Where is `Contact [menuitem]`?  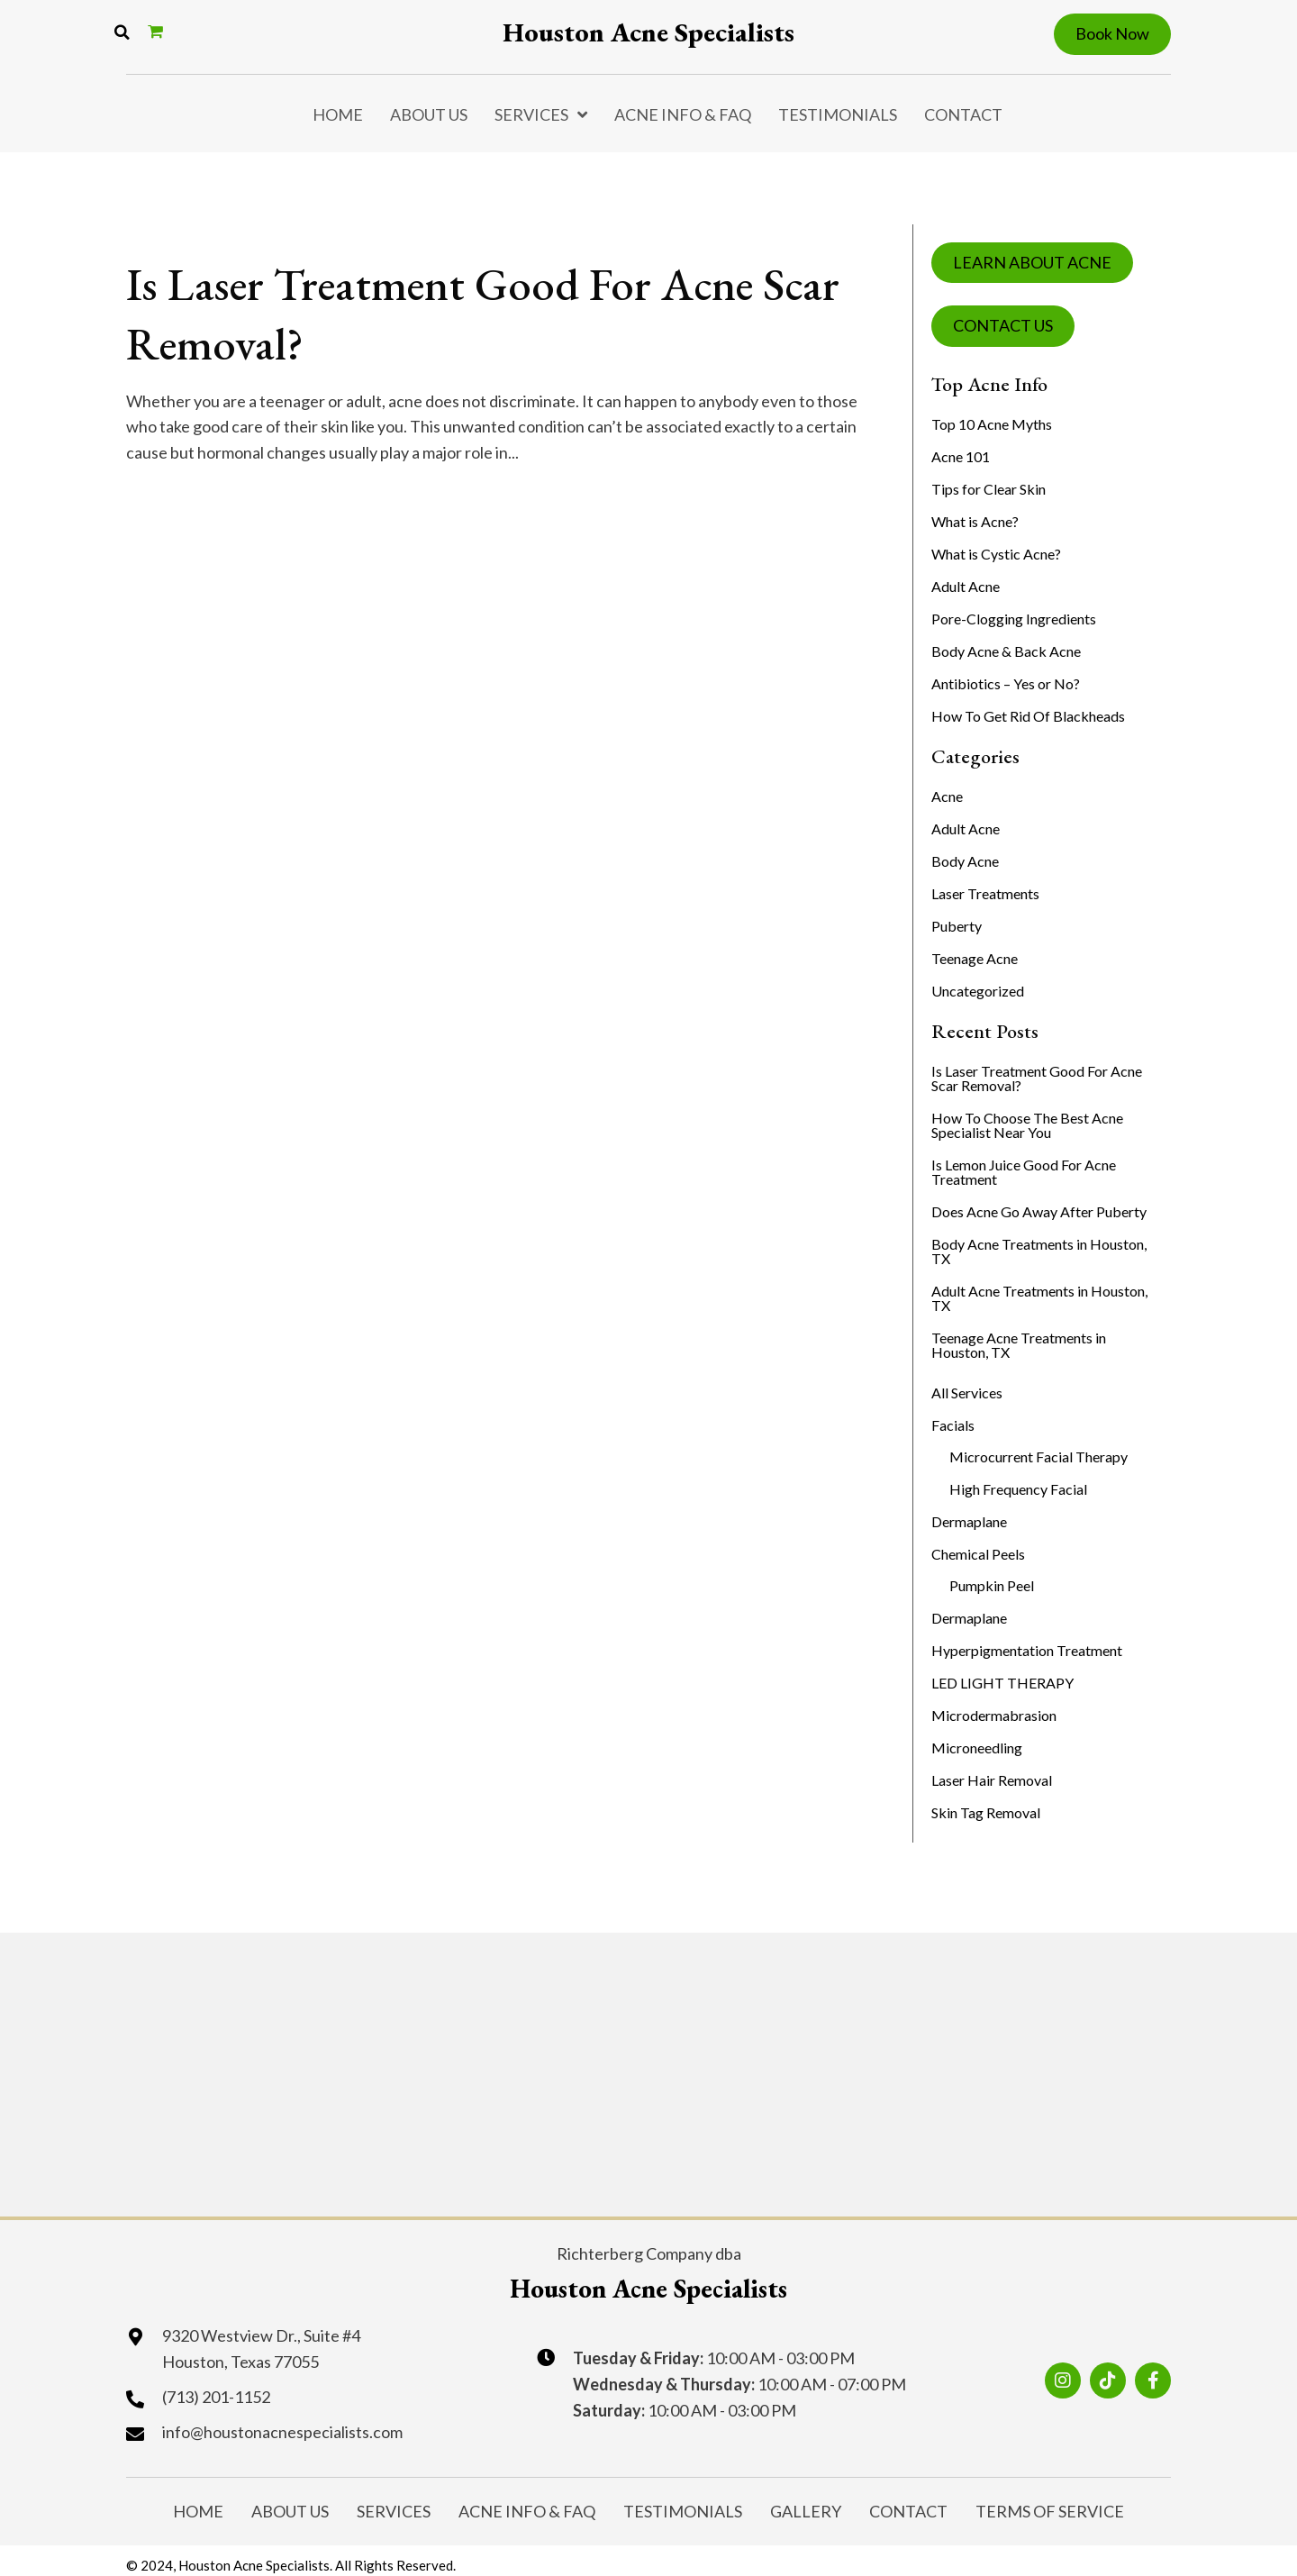 Contact [menuitem] is located at coordinates (963, 114).